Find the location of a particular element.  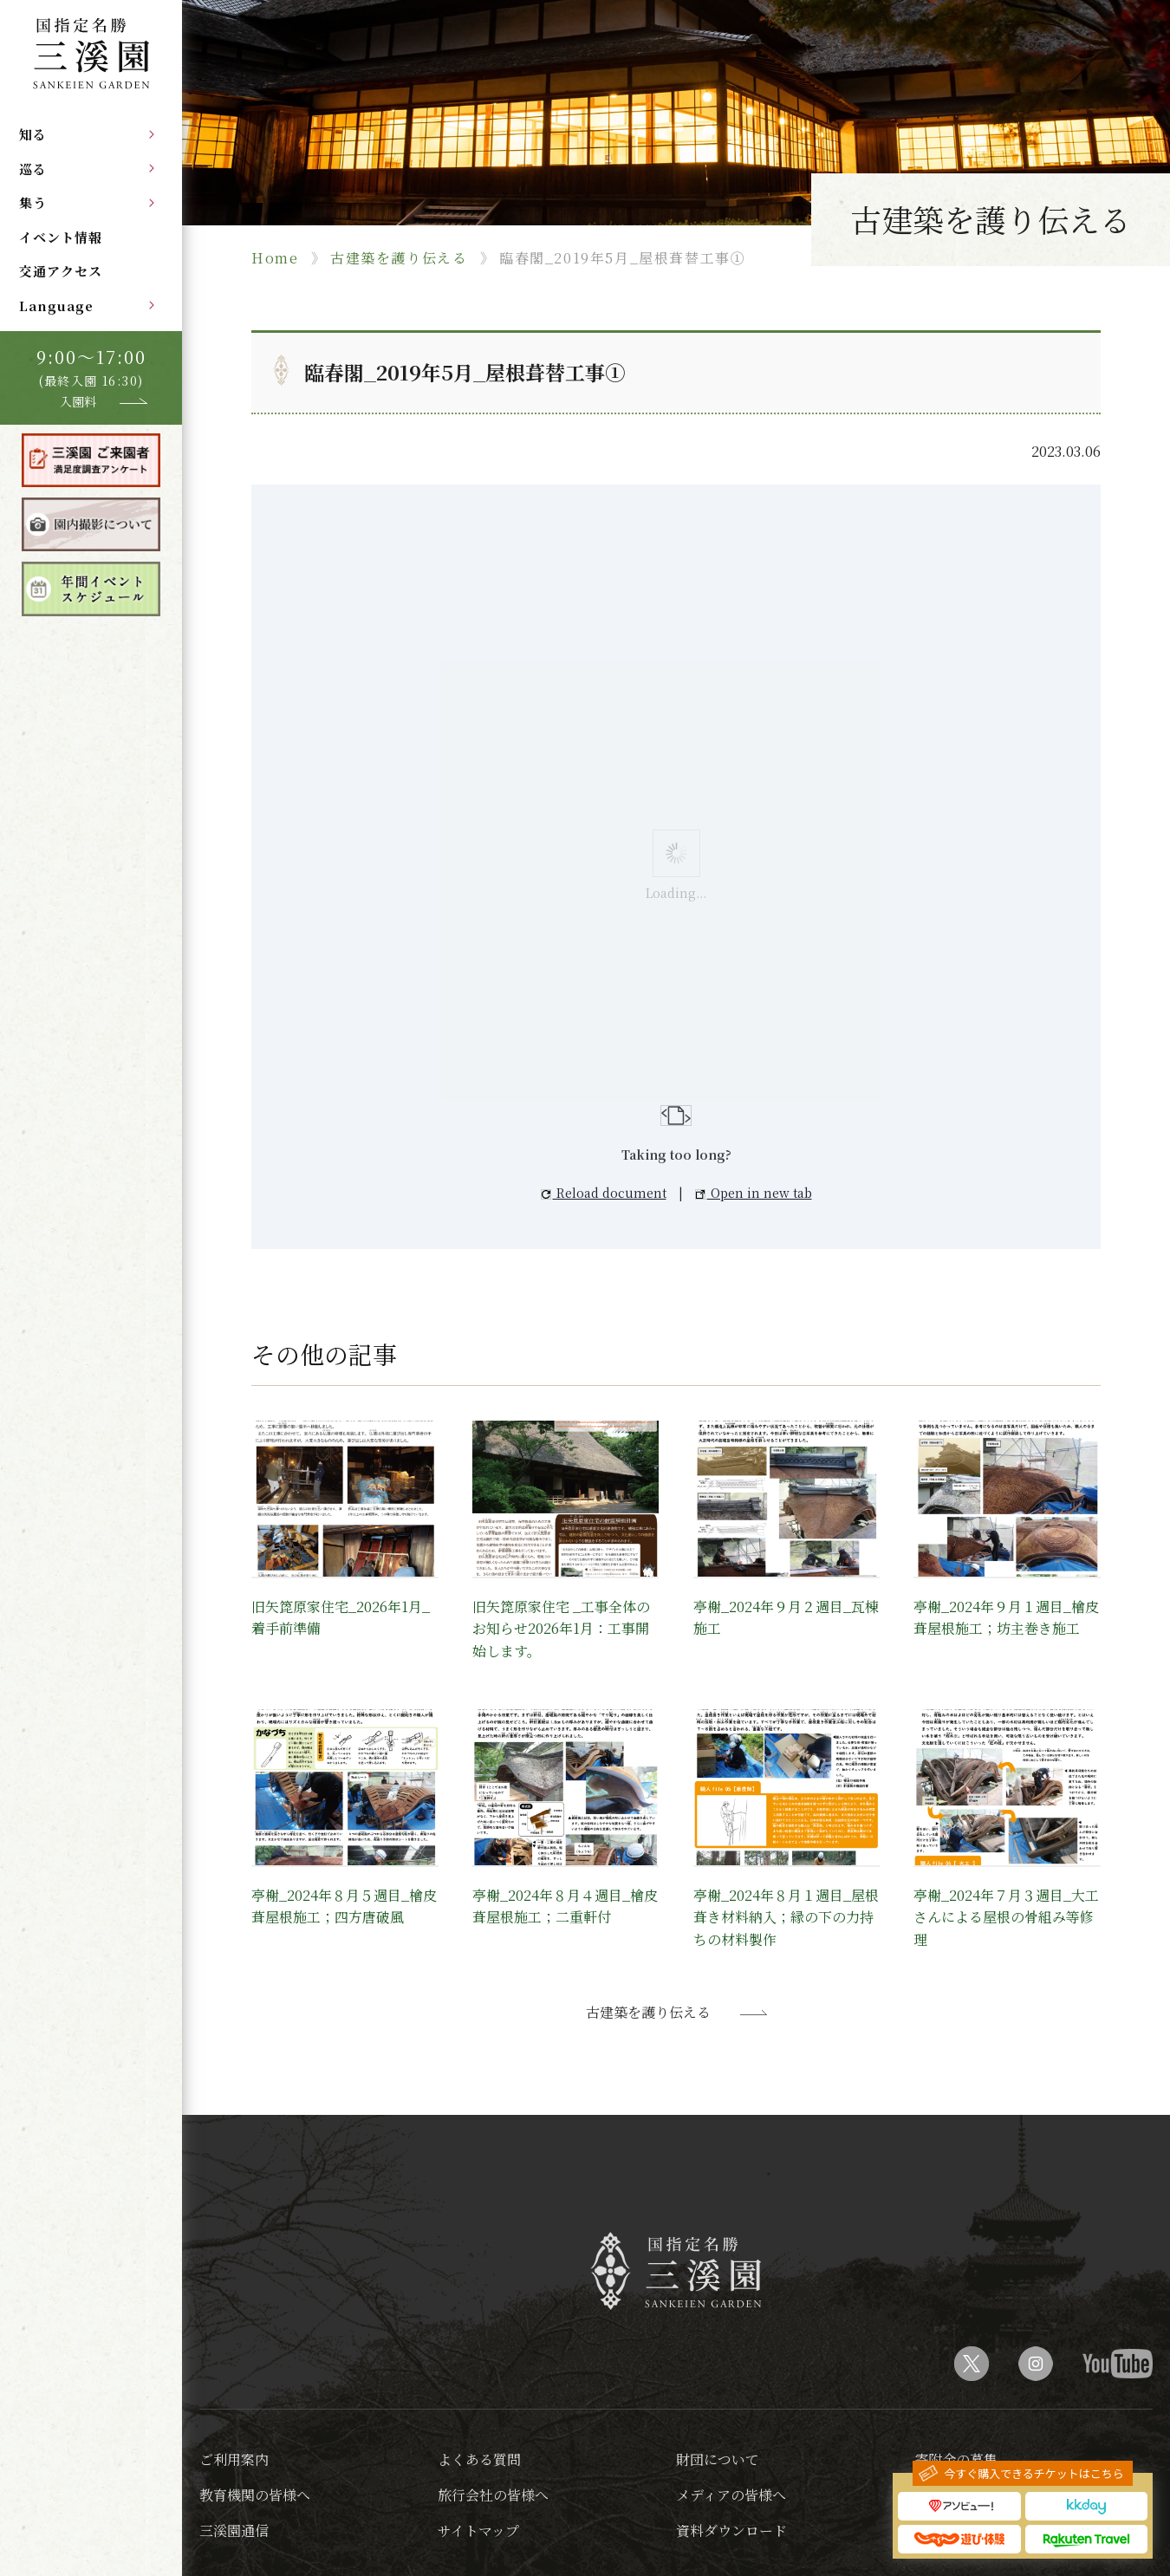

よくある質問 is located at coordinates (479, 2459).